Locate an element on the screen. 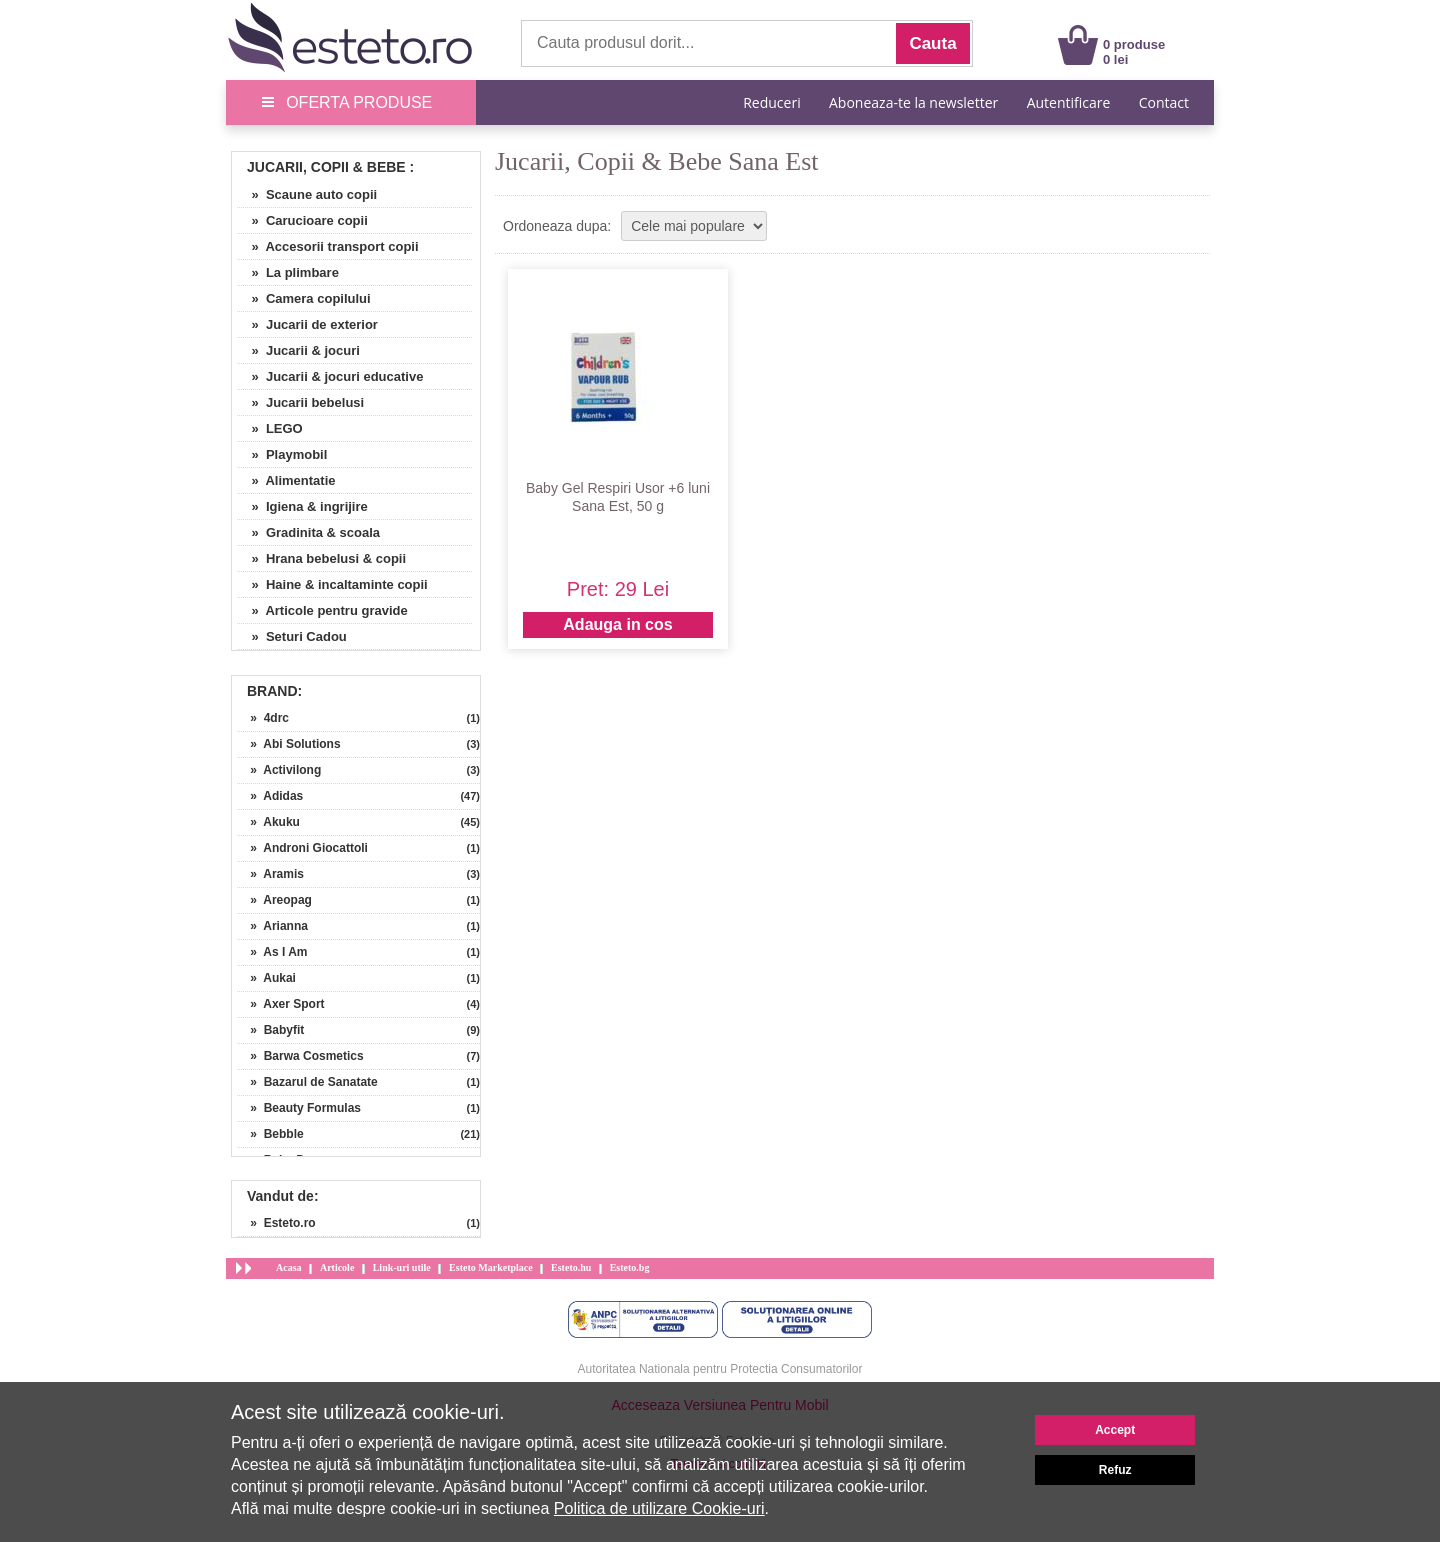  Autoritatea Nationala pentru Protectia Consumatorilor is located at coordinates (720, 1369).